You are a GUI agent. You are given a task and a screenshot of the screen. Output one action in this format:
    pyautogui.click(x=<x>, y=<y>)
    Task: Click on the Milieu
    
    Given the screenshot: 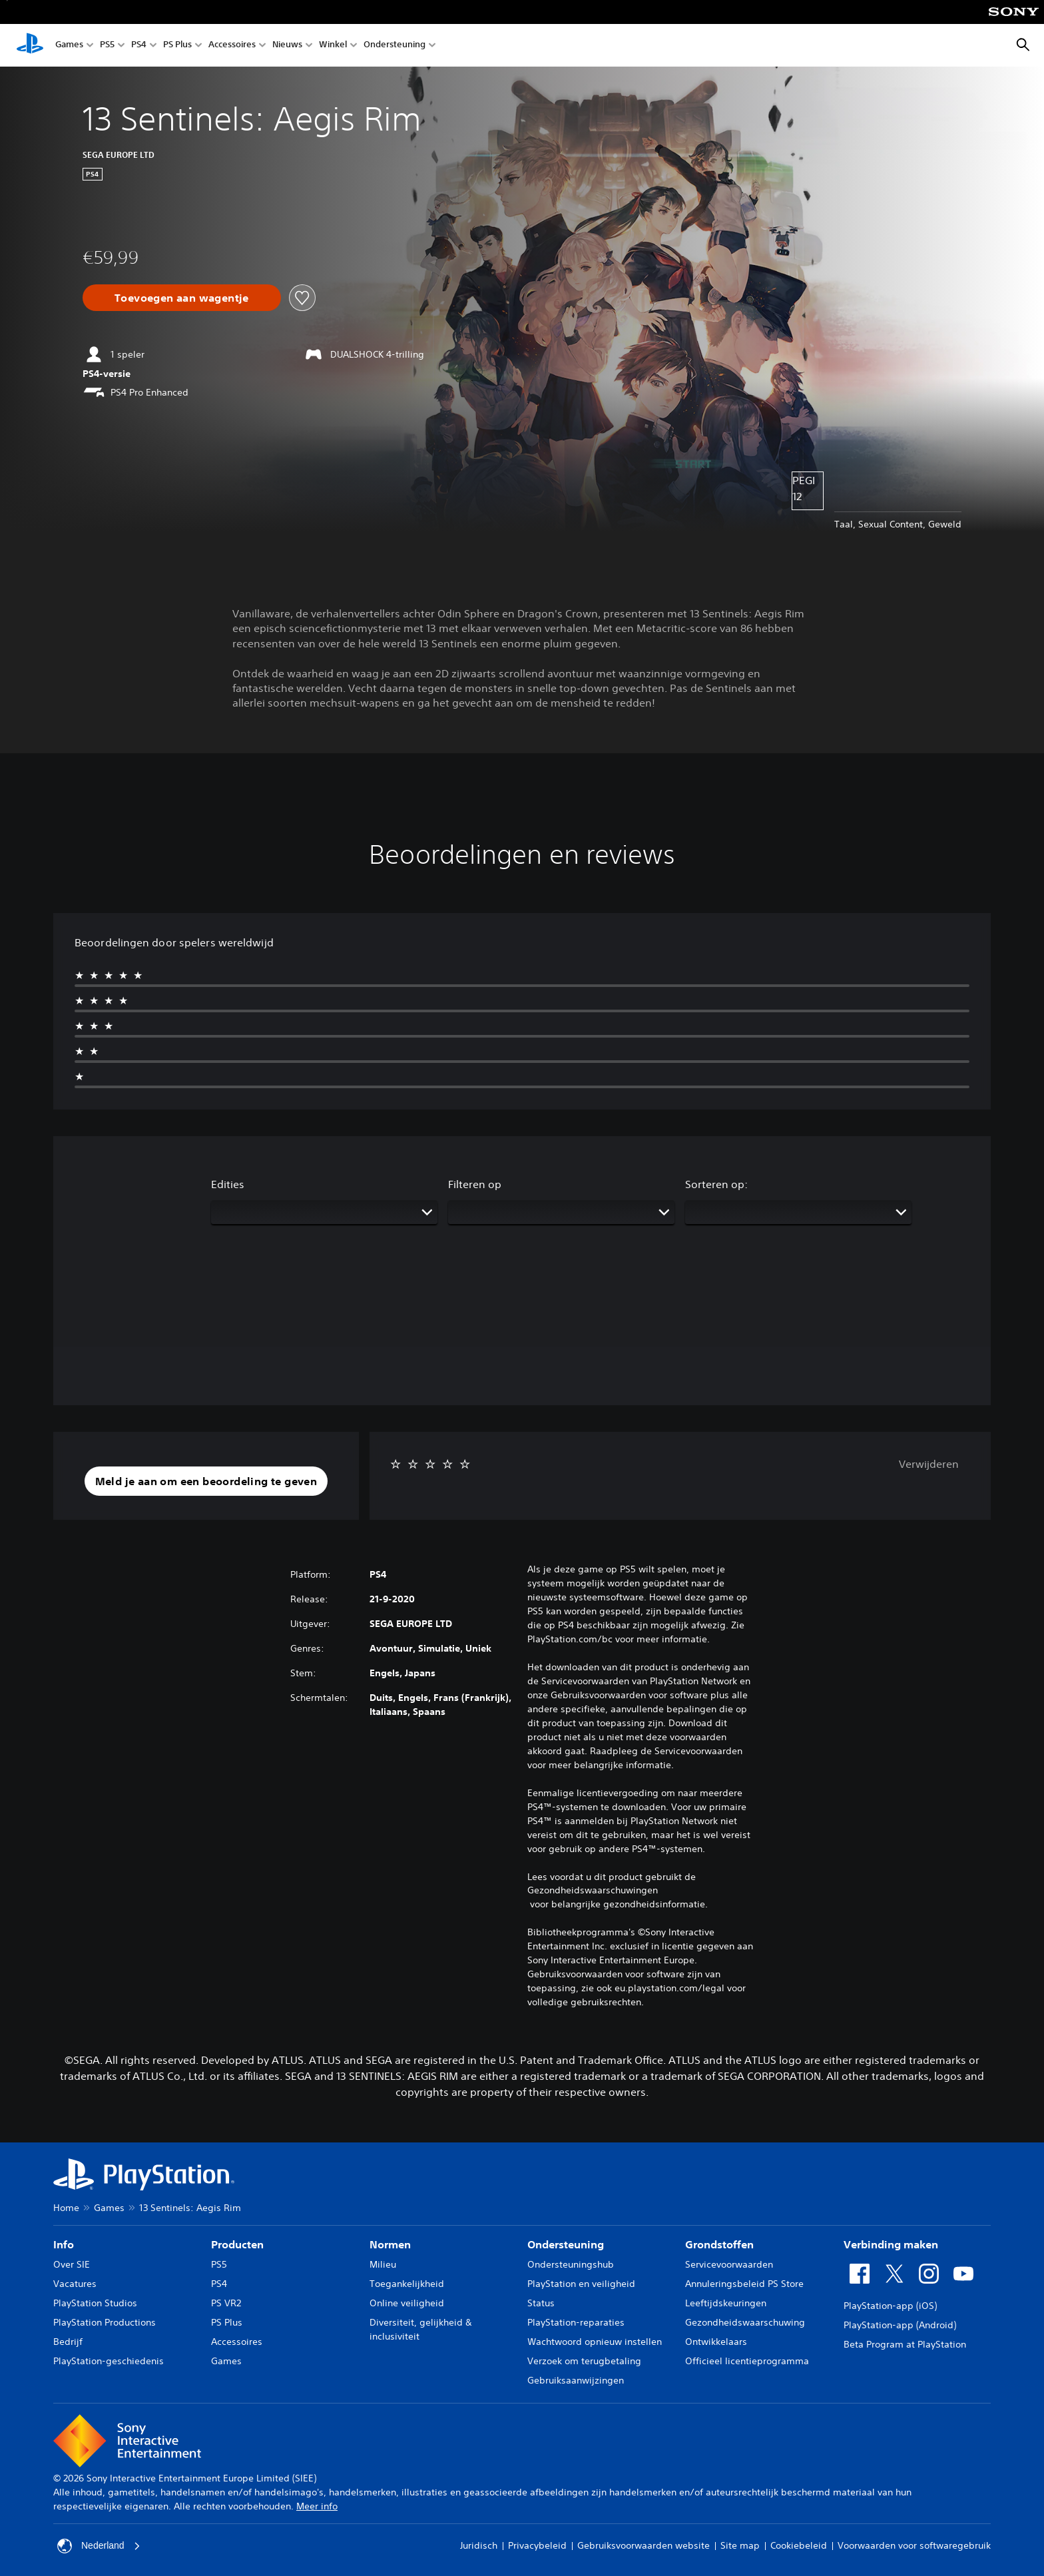 What is the action you would take?
    pyautogui.click(x=383, y=2264)
    